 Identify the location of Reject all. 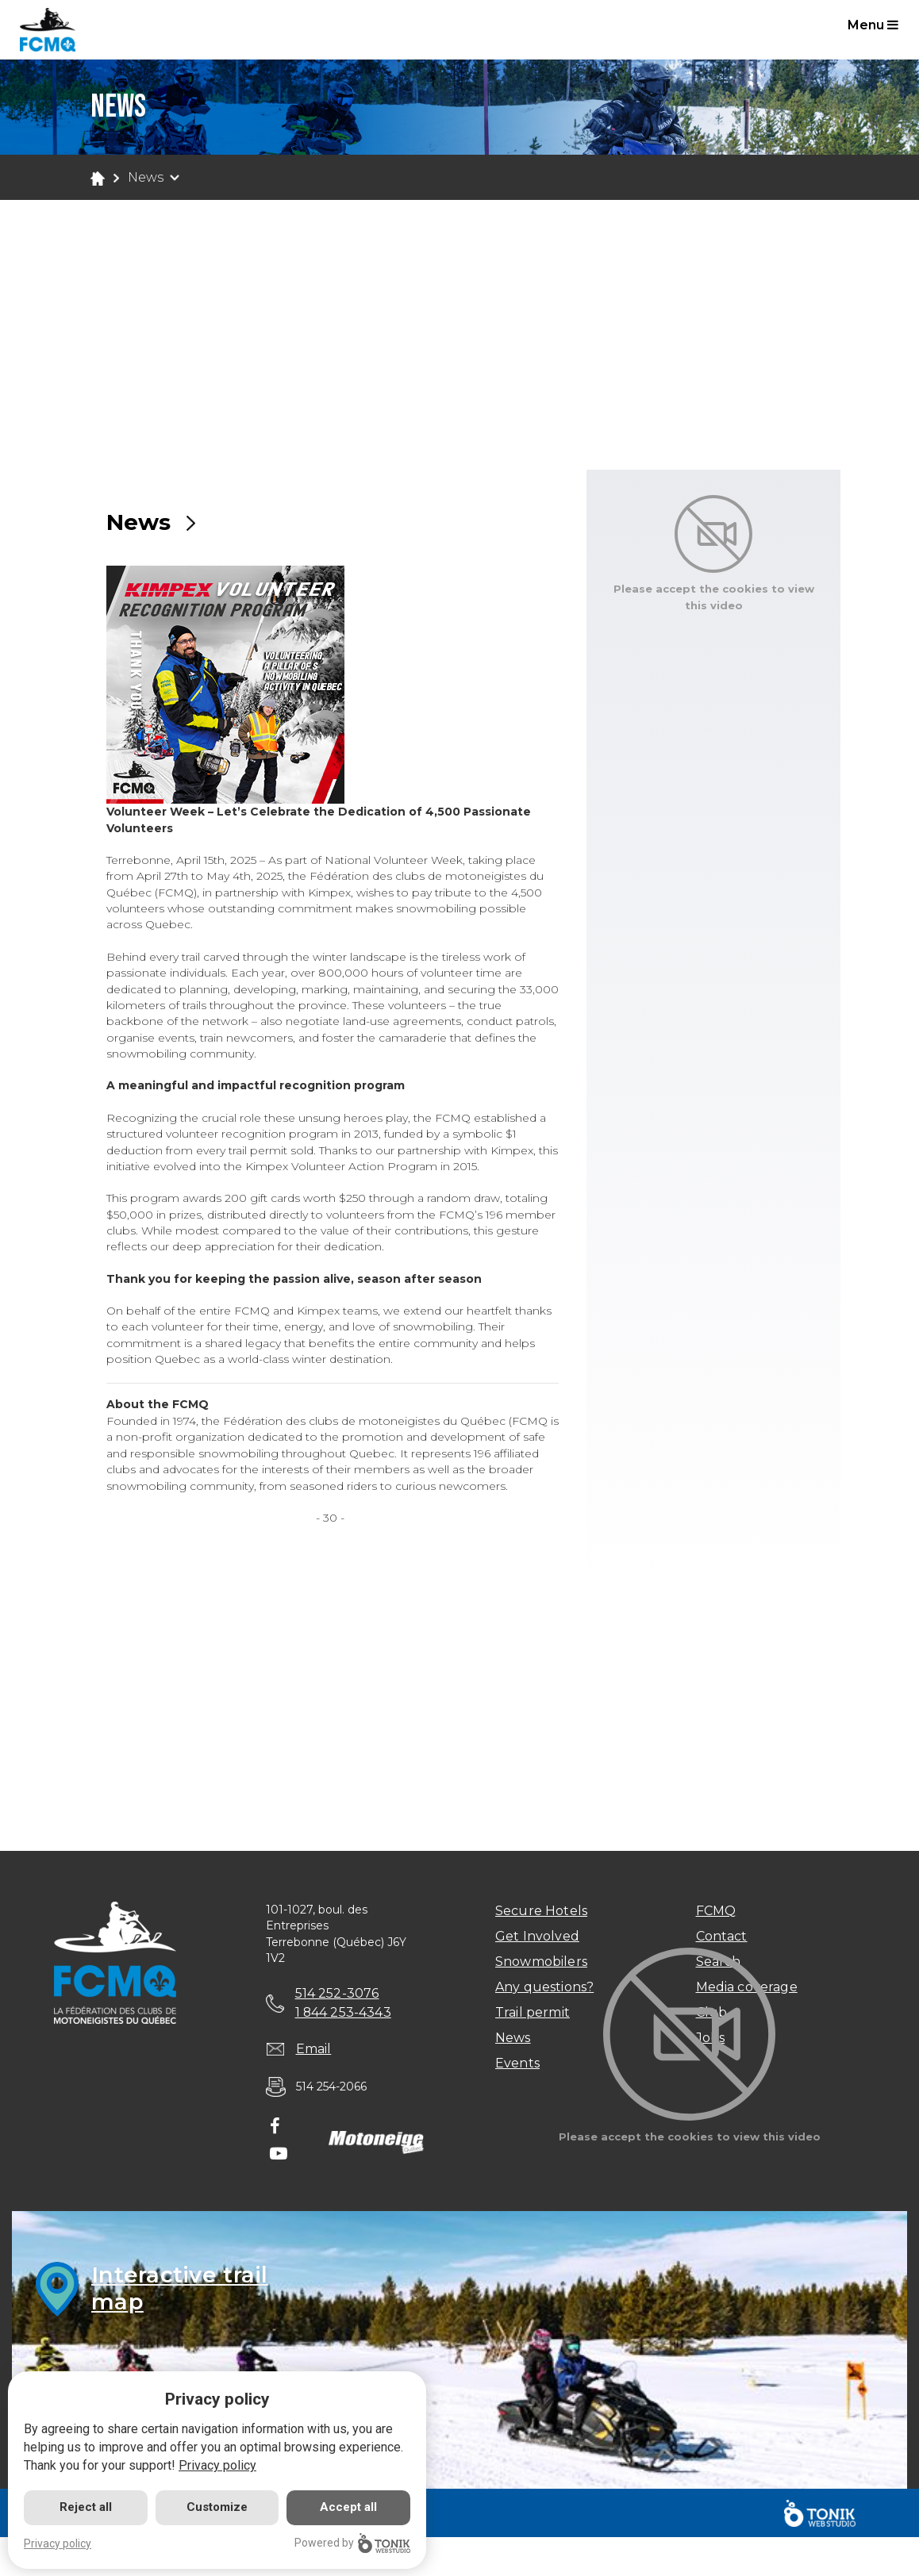
(86, 2507).